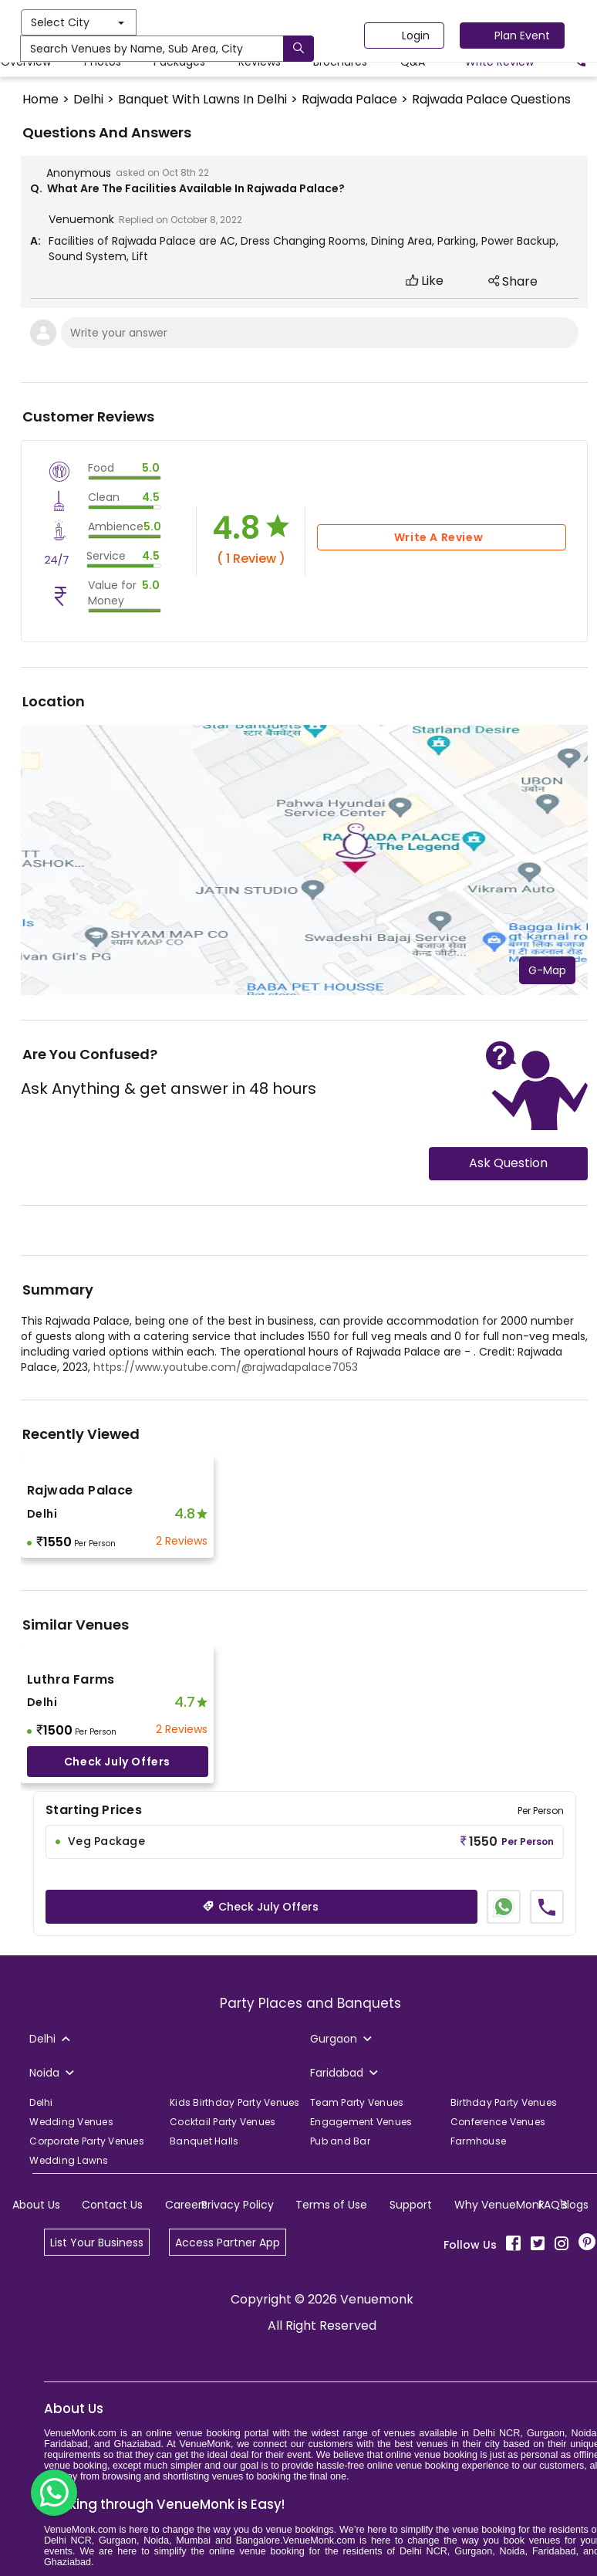 This screenshot has height=2576, width=597. Describe the element at coordinates (117, 1761) in the screenshot. I see `Check July offers` at that location.